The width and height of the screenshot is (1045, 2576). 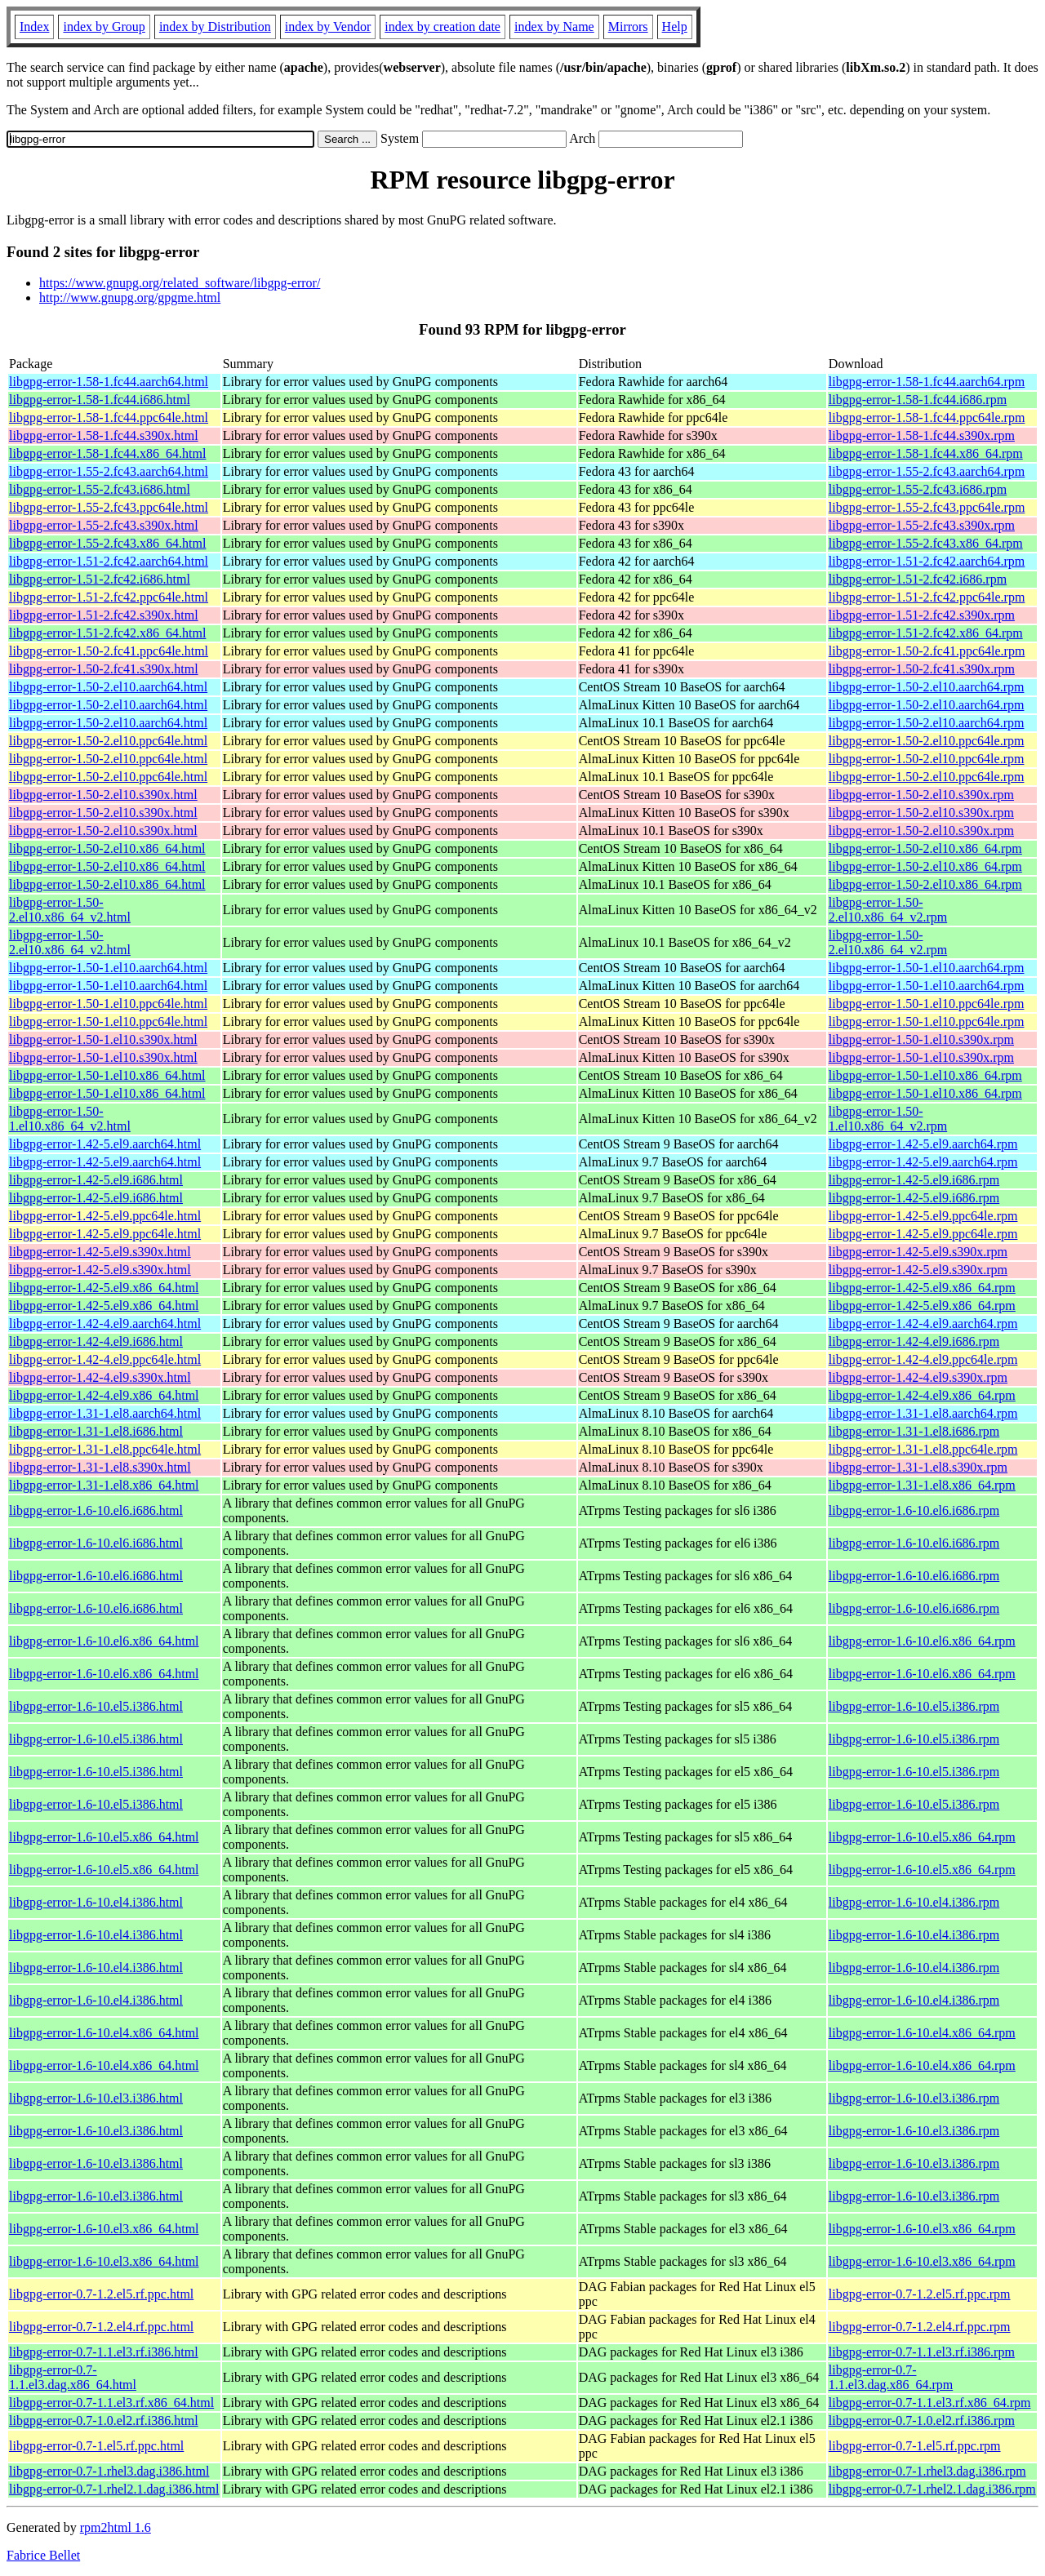 What do you see at coordinates (922, 1485) in the screenshot?
I see `libgpg-error-1.31-1.el8.x86_64.rpm` at bounding box center [922, 1485].